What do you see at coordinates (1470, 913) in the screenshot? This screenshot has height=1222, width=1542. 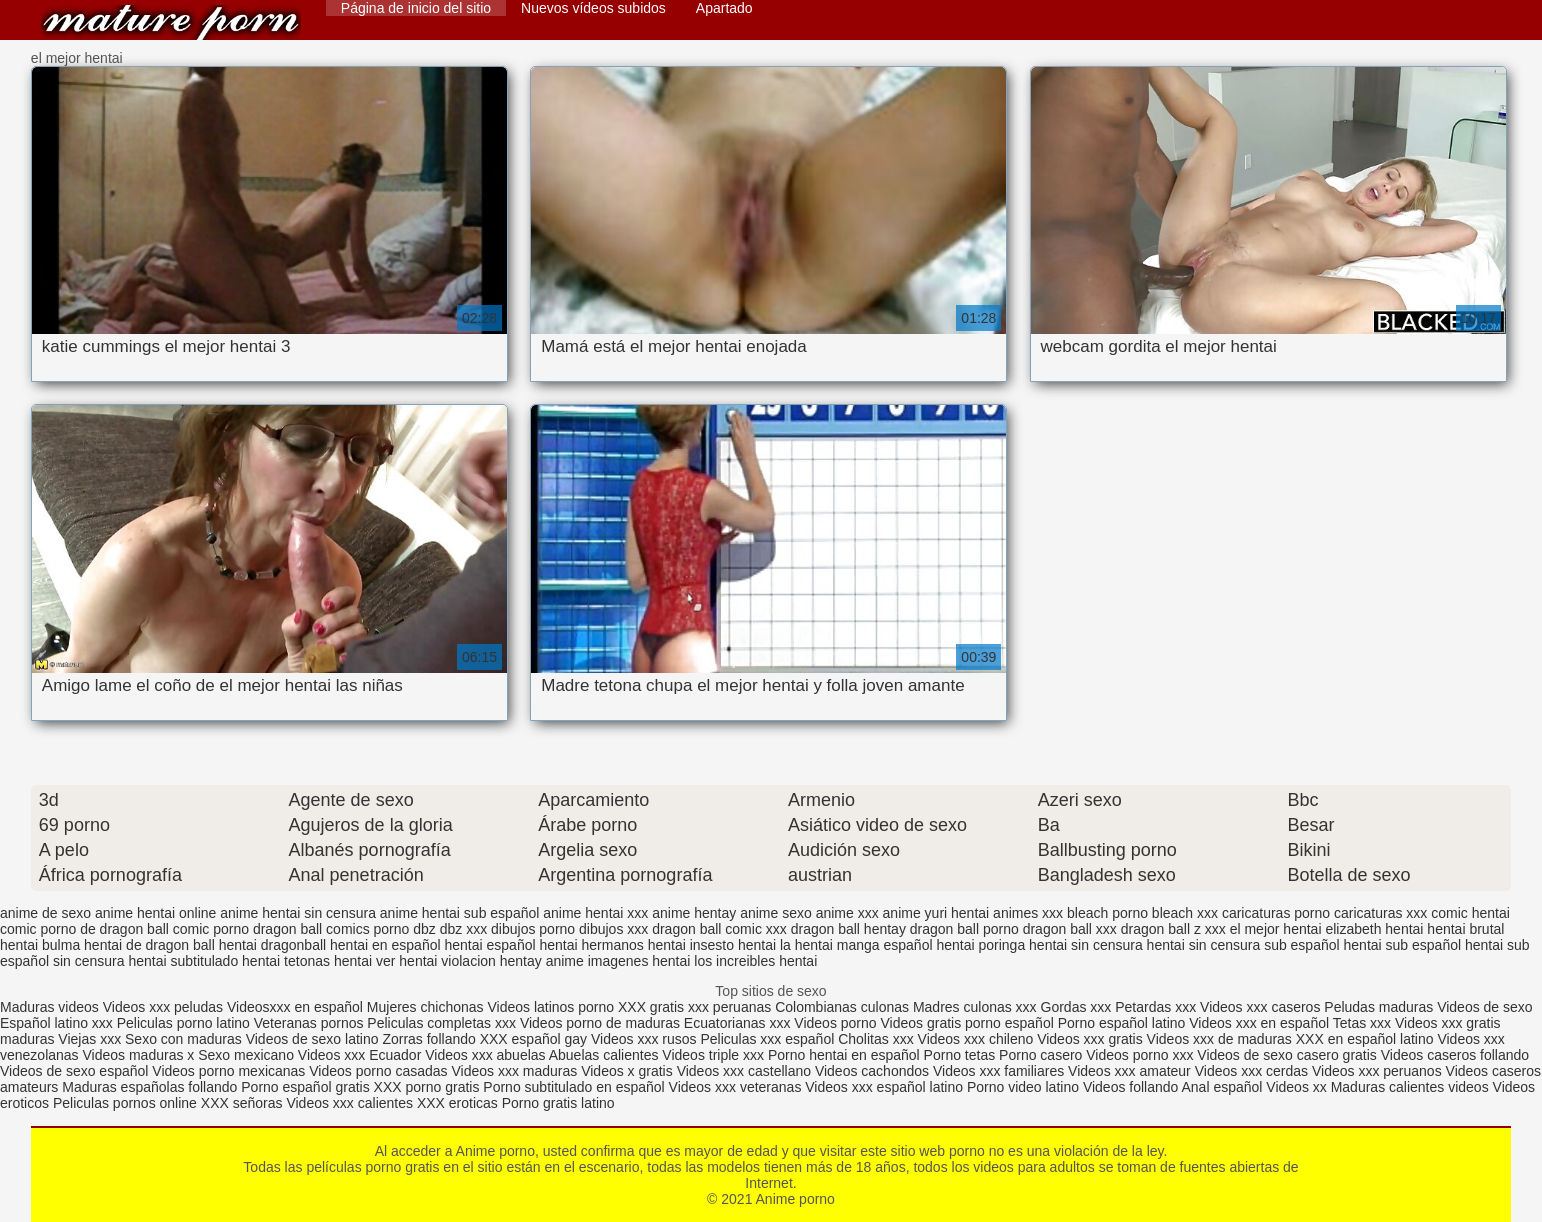 I see `comic hentai` at bounding box center [1470, 913].